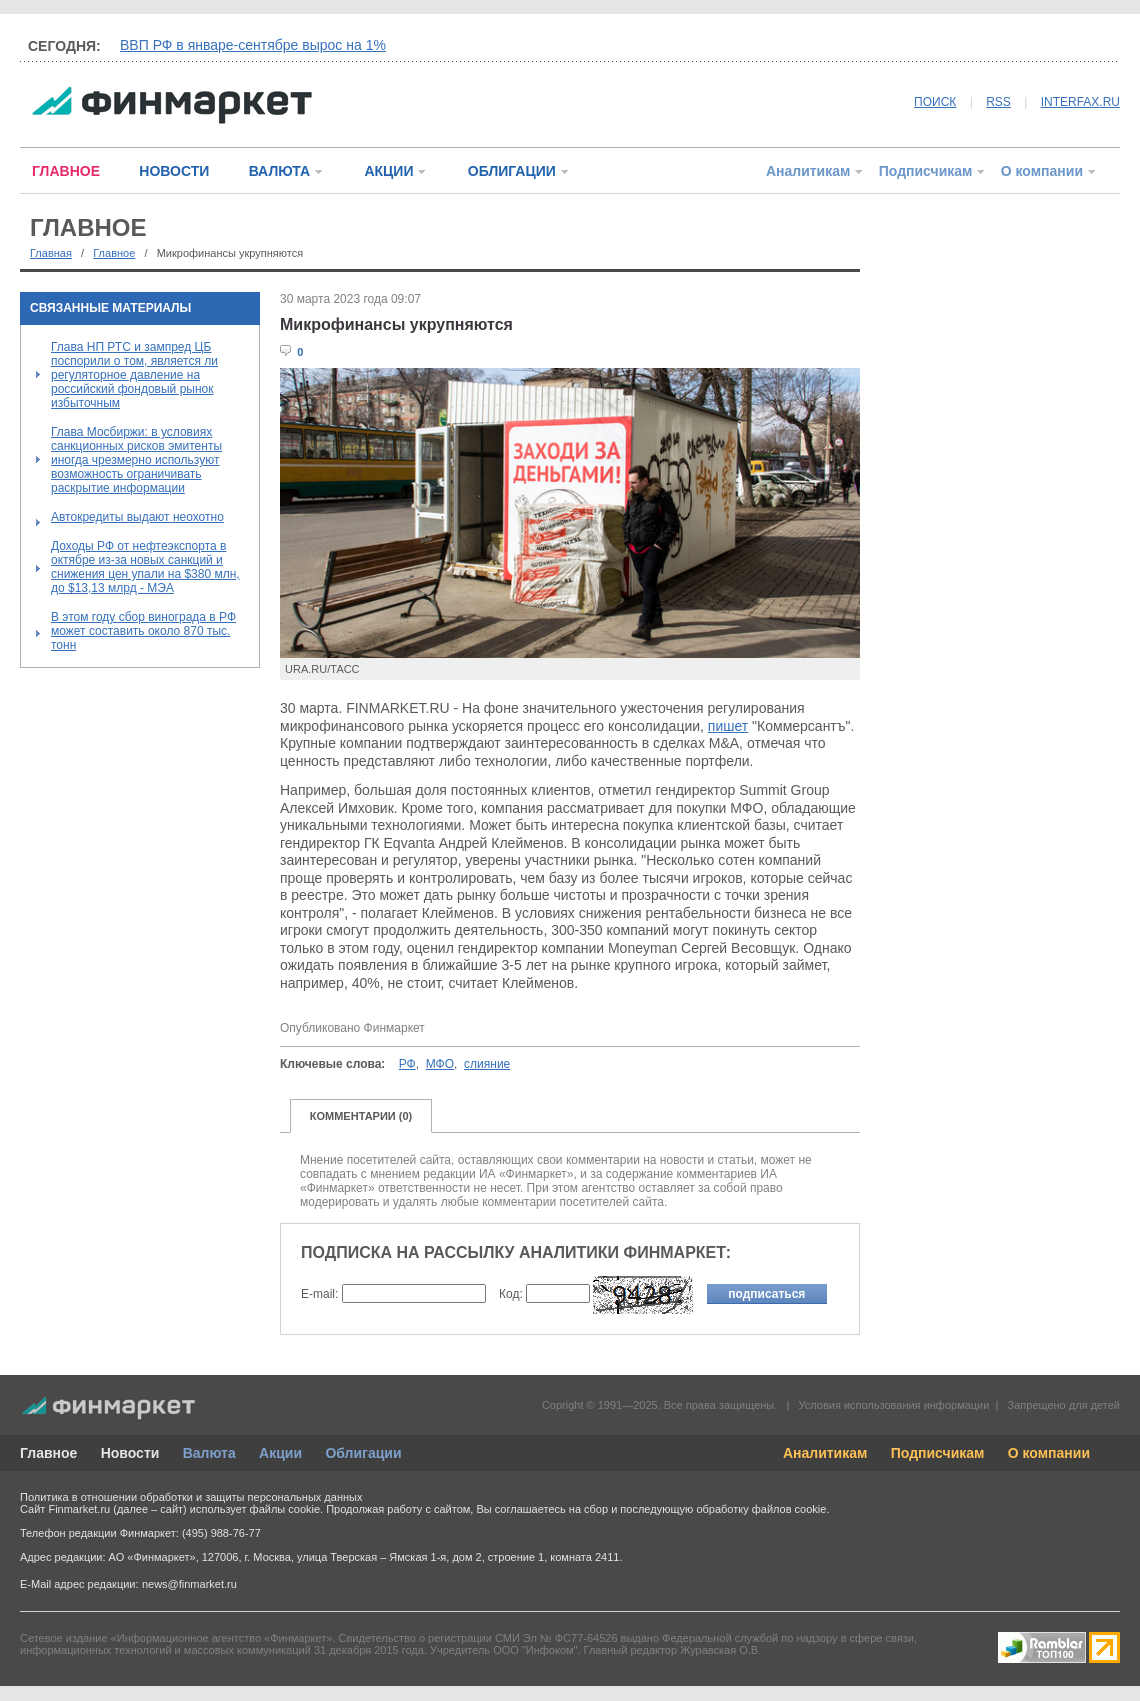 The width and height of the screenshot is (1140, 1701). What do you see at coordinates (137, 517) in the screenshot?
I see `Автокредиты выдают неохотно` at bounding box center [137, 517].